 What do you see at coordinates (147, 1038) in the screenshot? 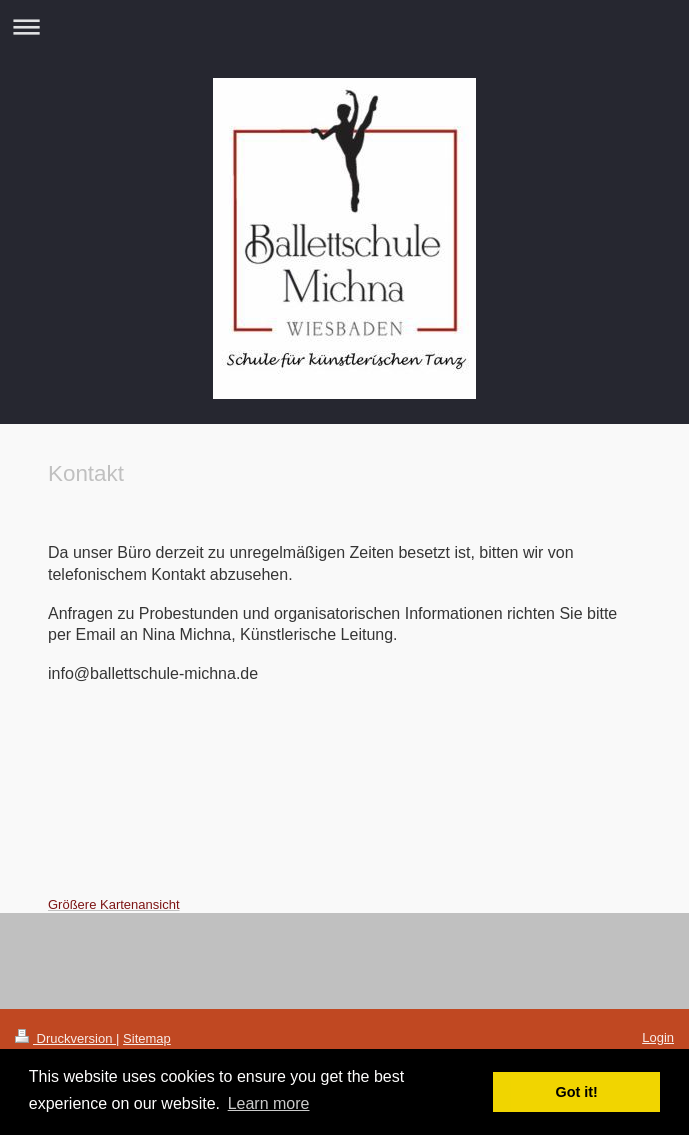
I see `Sitemap` at bounding box center [147, 1038].